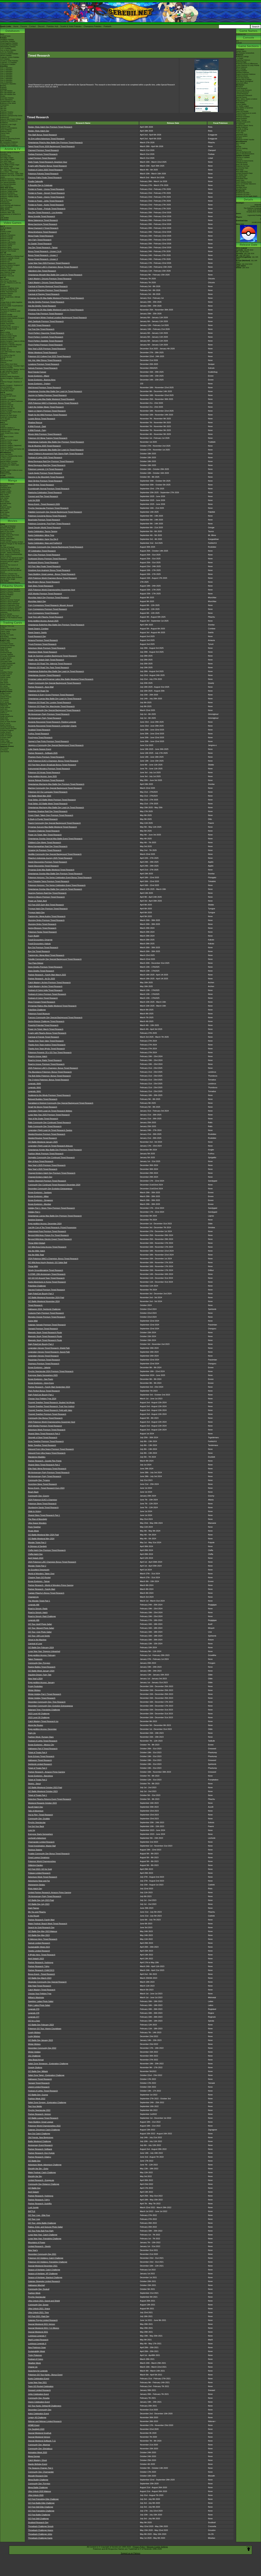  I want to click on Adventure Sync, so click(241, 134).